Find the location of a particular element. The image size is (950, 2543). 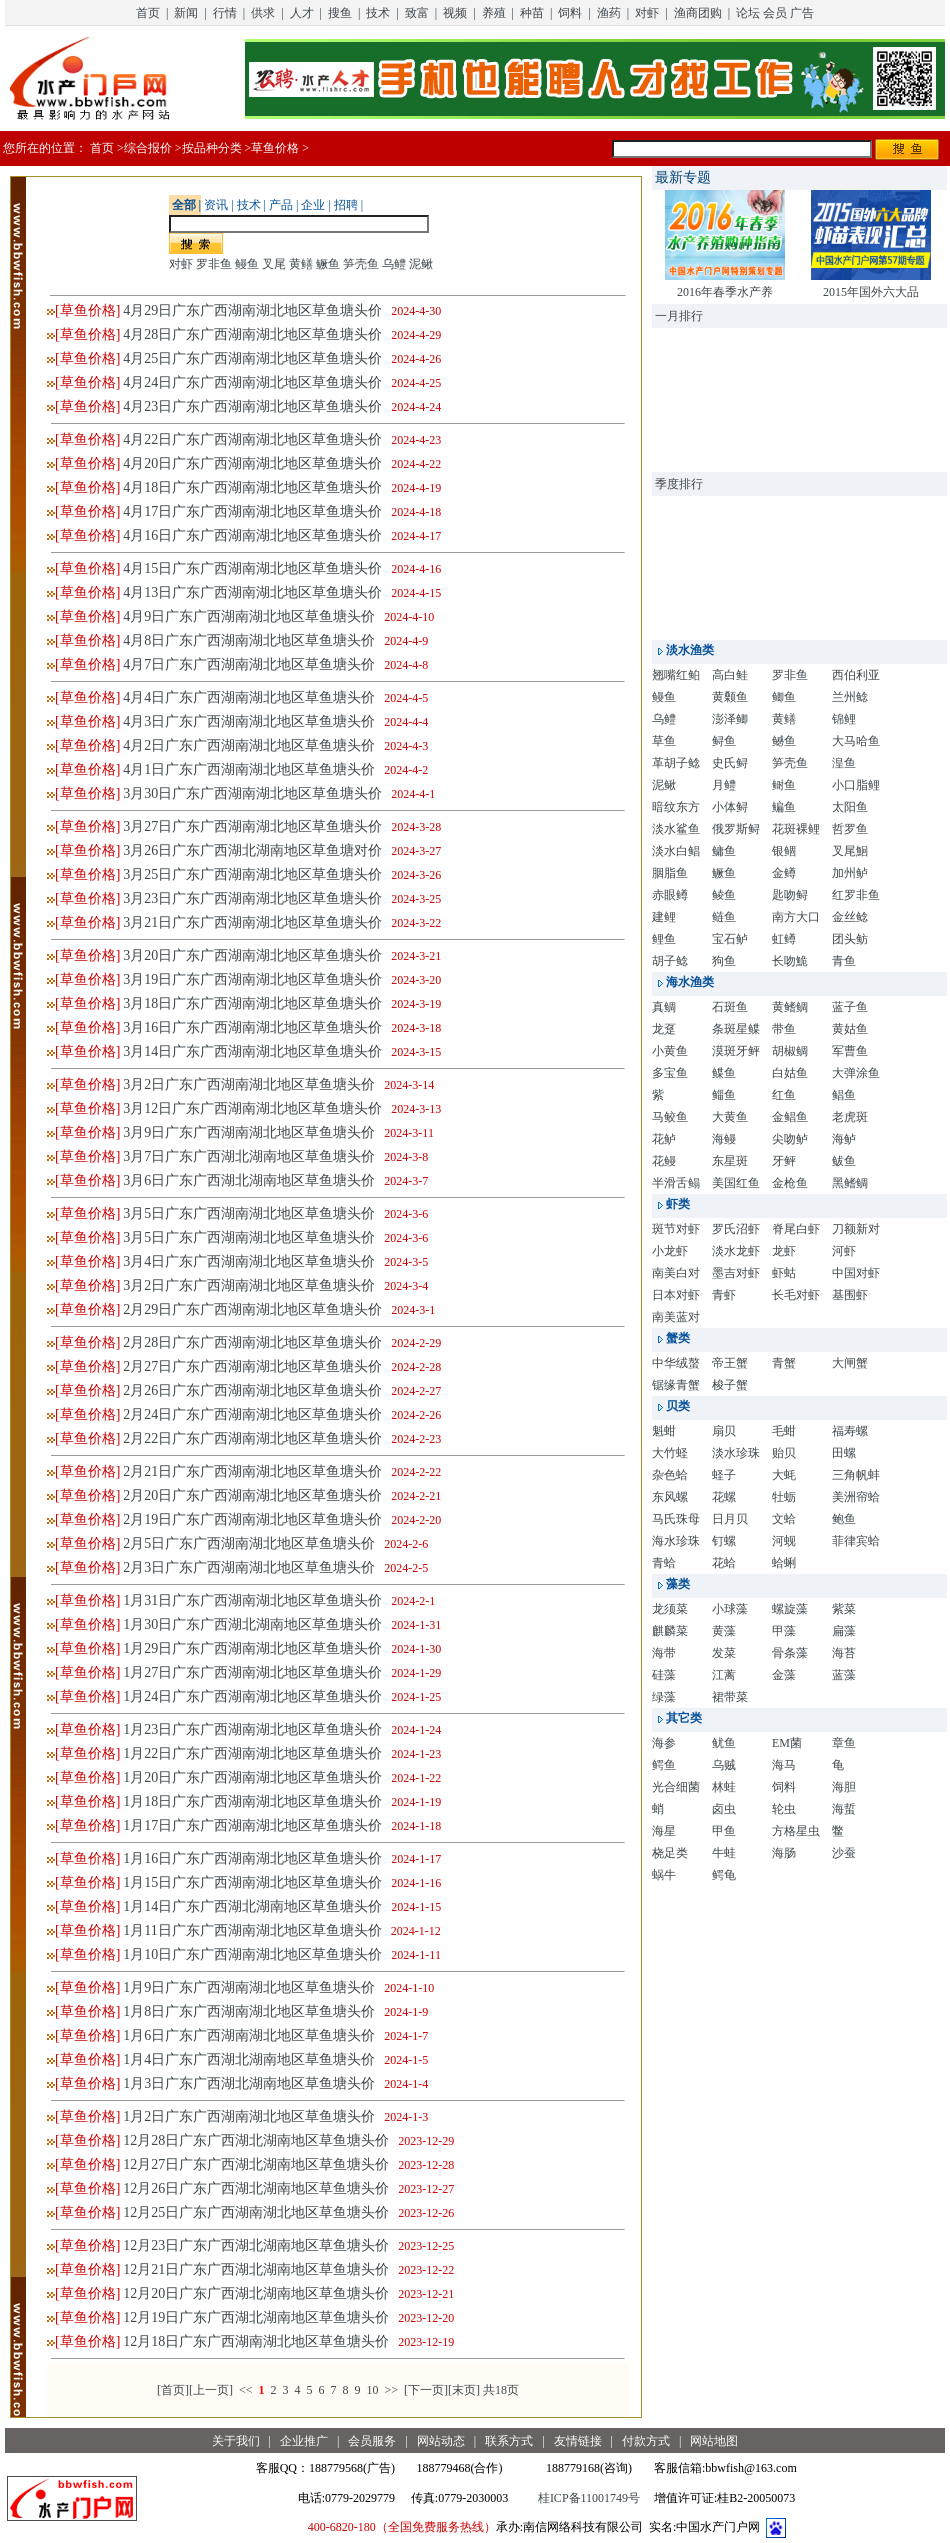

3月30日广东广西湖南湖北地区草鱼塘头价 is located at coordinates (252, 793).